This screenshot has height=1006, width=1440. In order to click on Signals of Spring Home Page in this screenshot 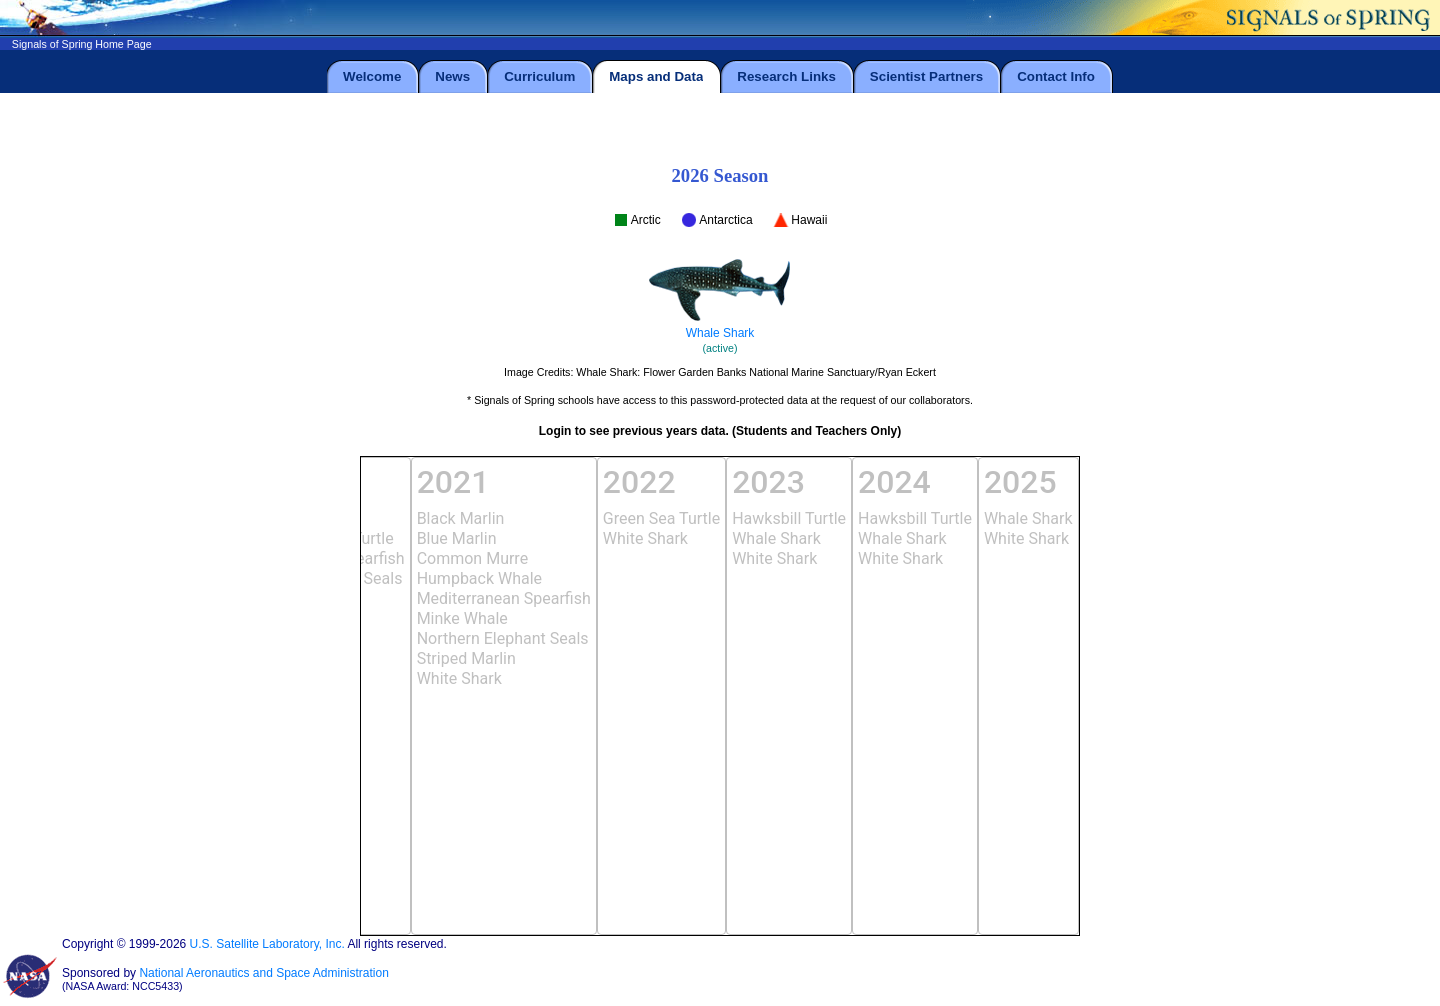, I will do `click(82, 44)`.